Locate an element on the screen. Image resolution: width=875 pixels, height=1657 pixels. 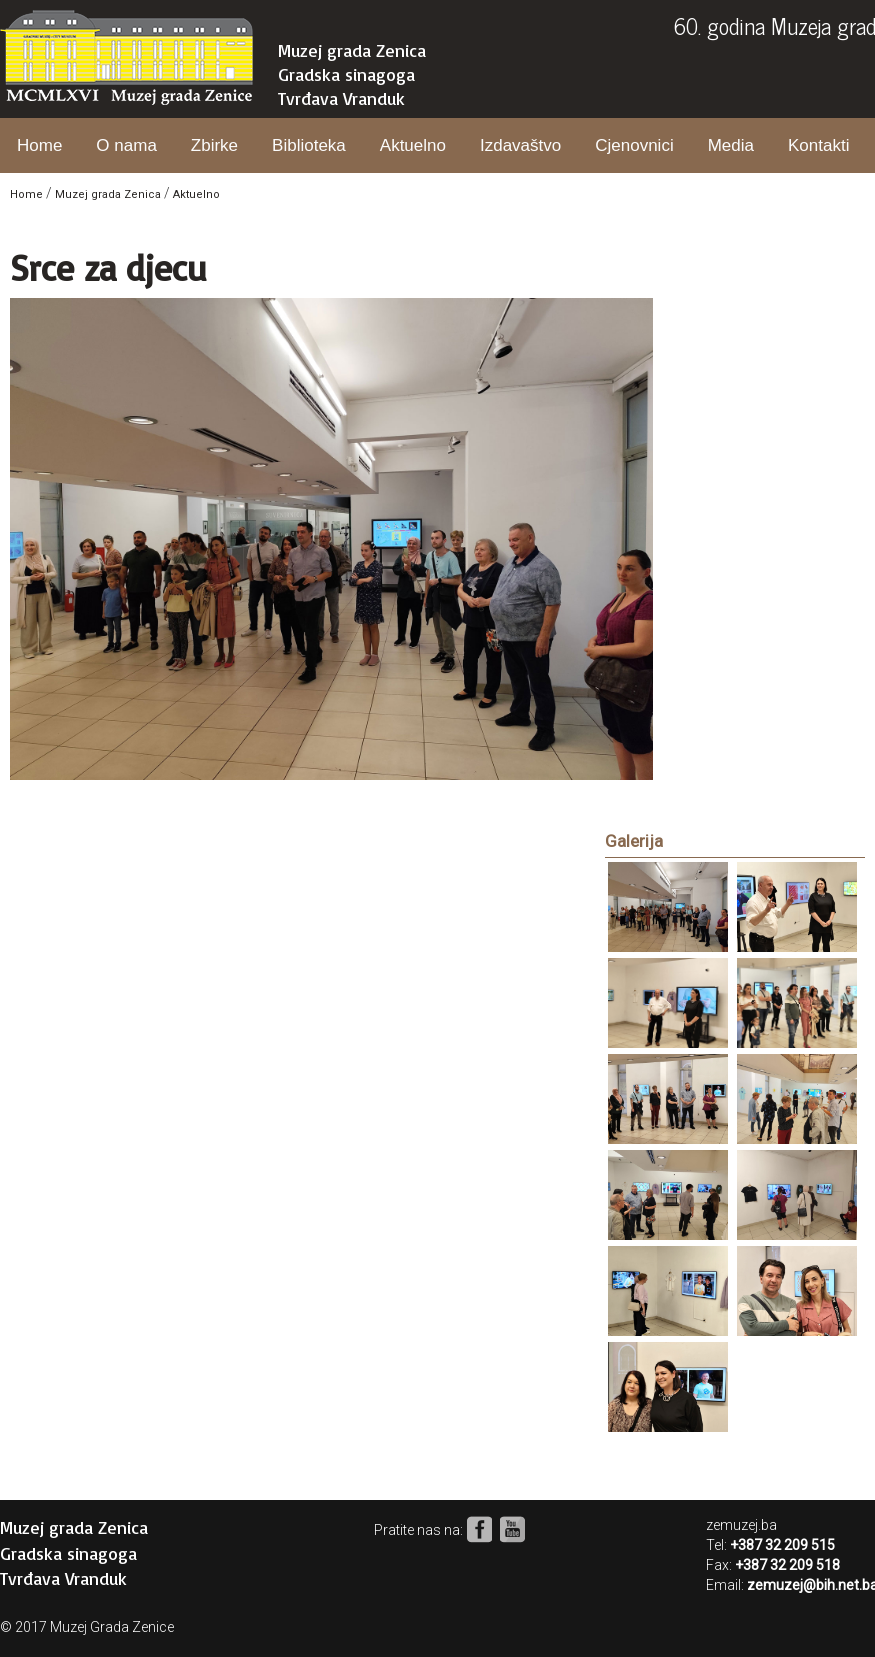
Media is located at coordinates (731, 145).